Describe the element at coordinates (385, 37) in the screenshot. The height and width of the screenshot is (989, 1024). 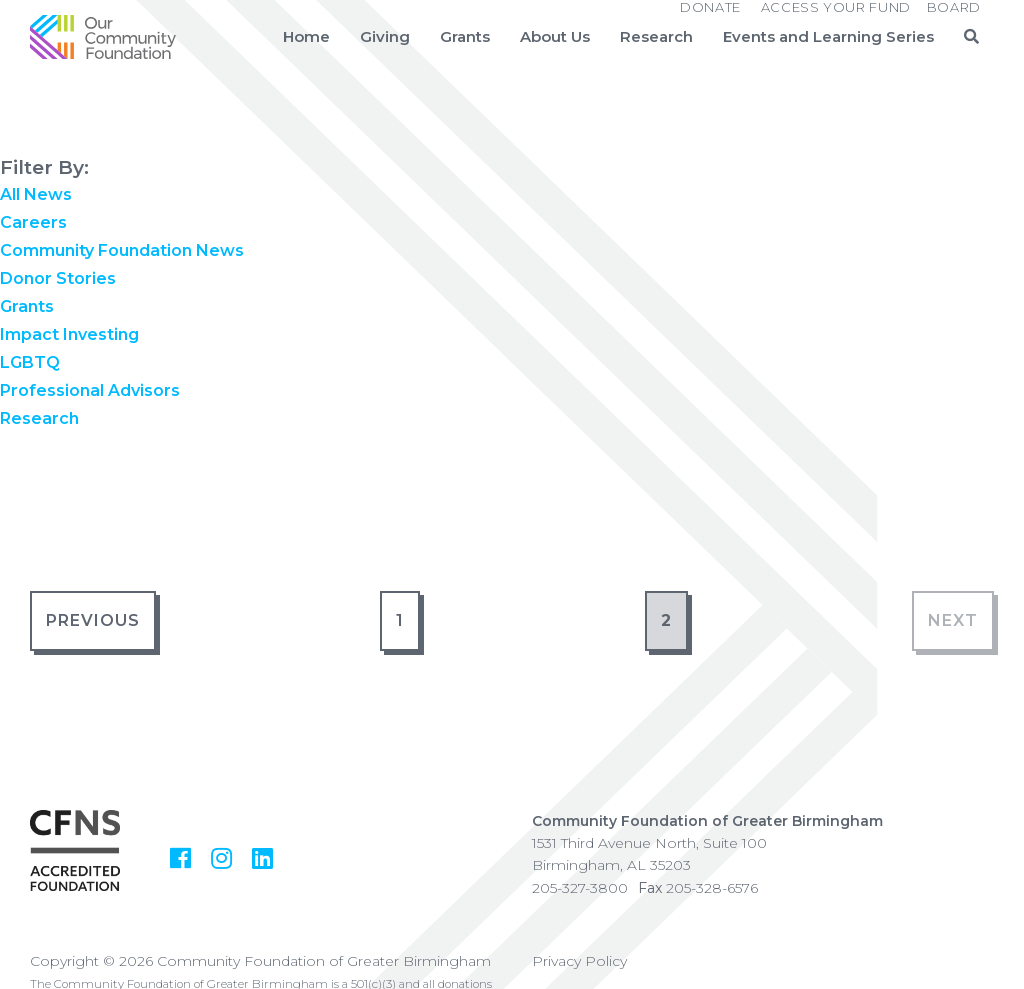
I see `Giving` at that location.